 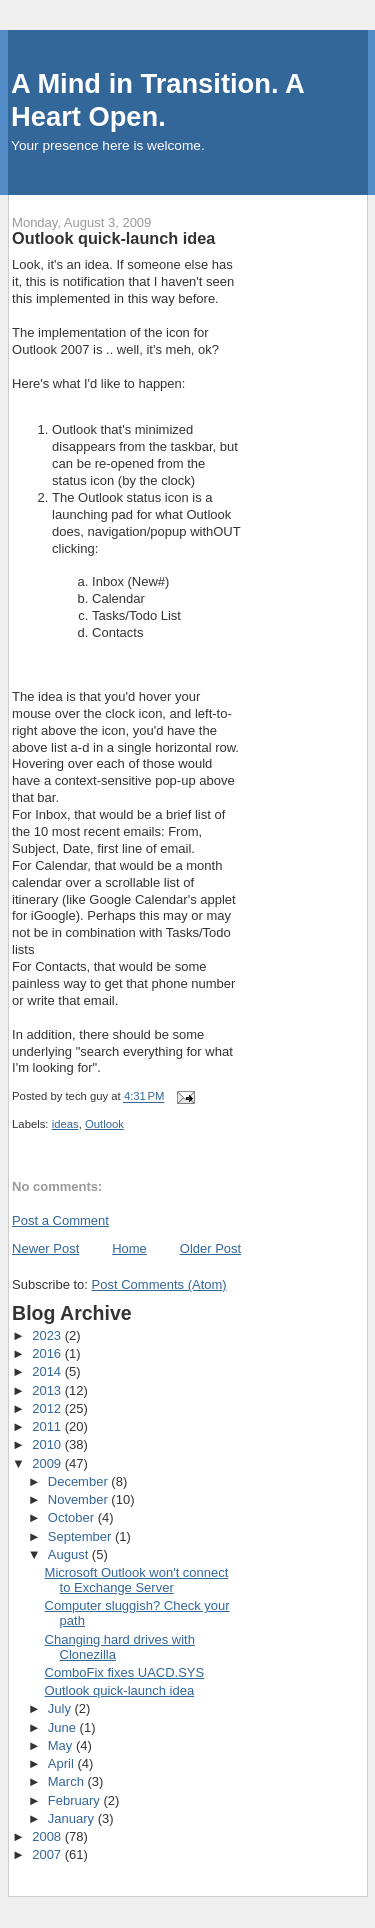 What do you see at coordinates (81, 1536) in the screenshot?
I see `September` at bounding box center [81, 1536].